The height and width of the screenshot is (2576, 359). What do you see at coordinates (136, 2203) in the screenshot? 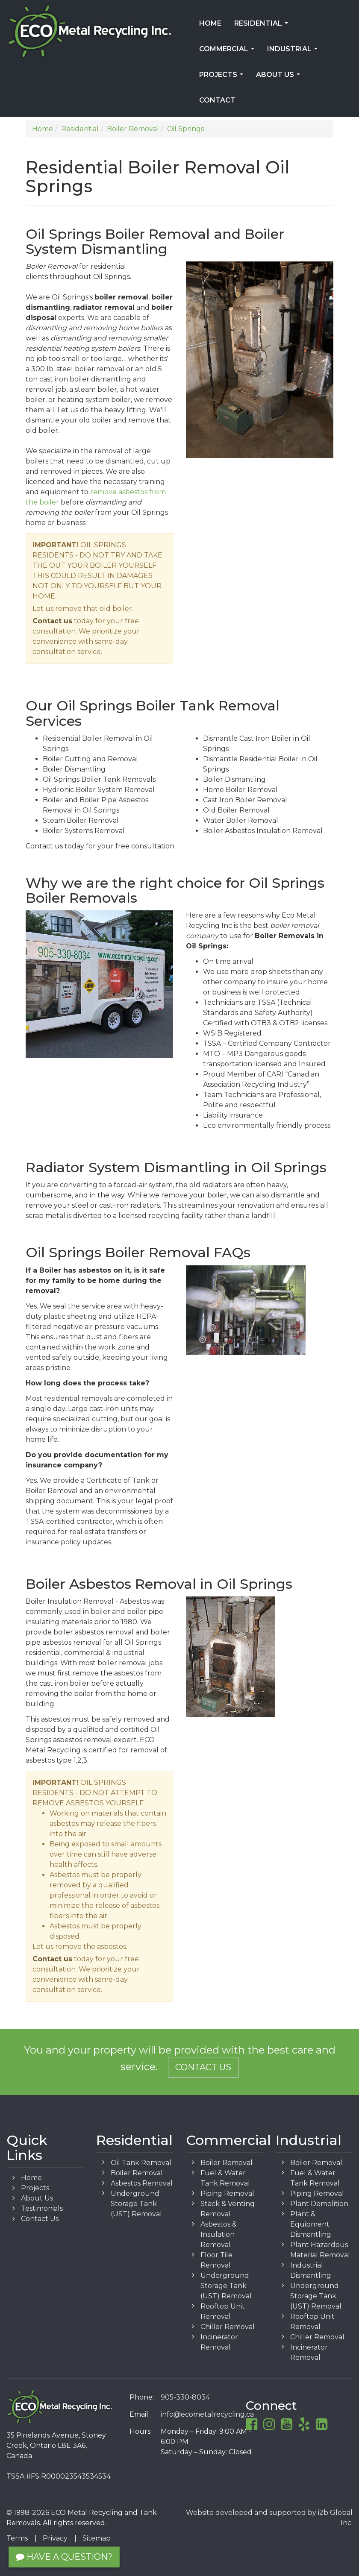
I see `Underground Storage Tank (UST) Removal` at bounding box center [136, 2203].